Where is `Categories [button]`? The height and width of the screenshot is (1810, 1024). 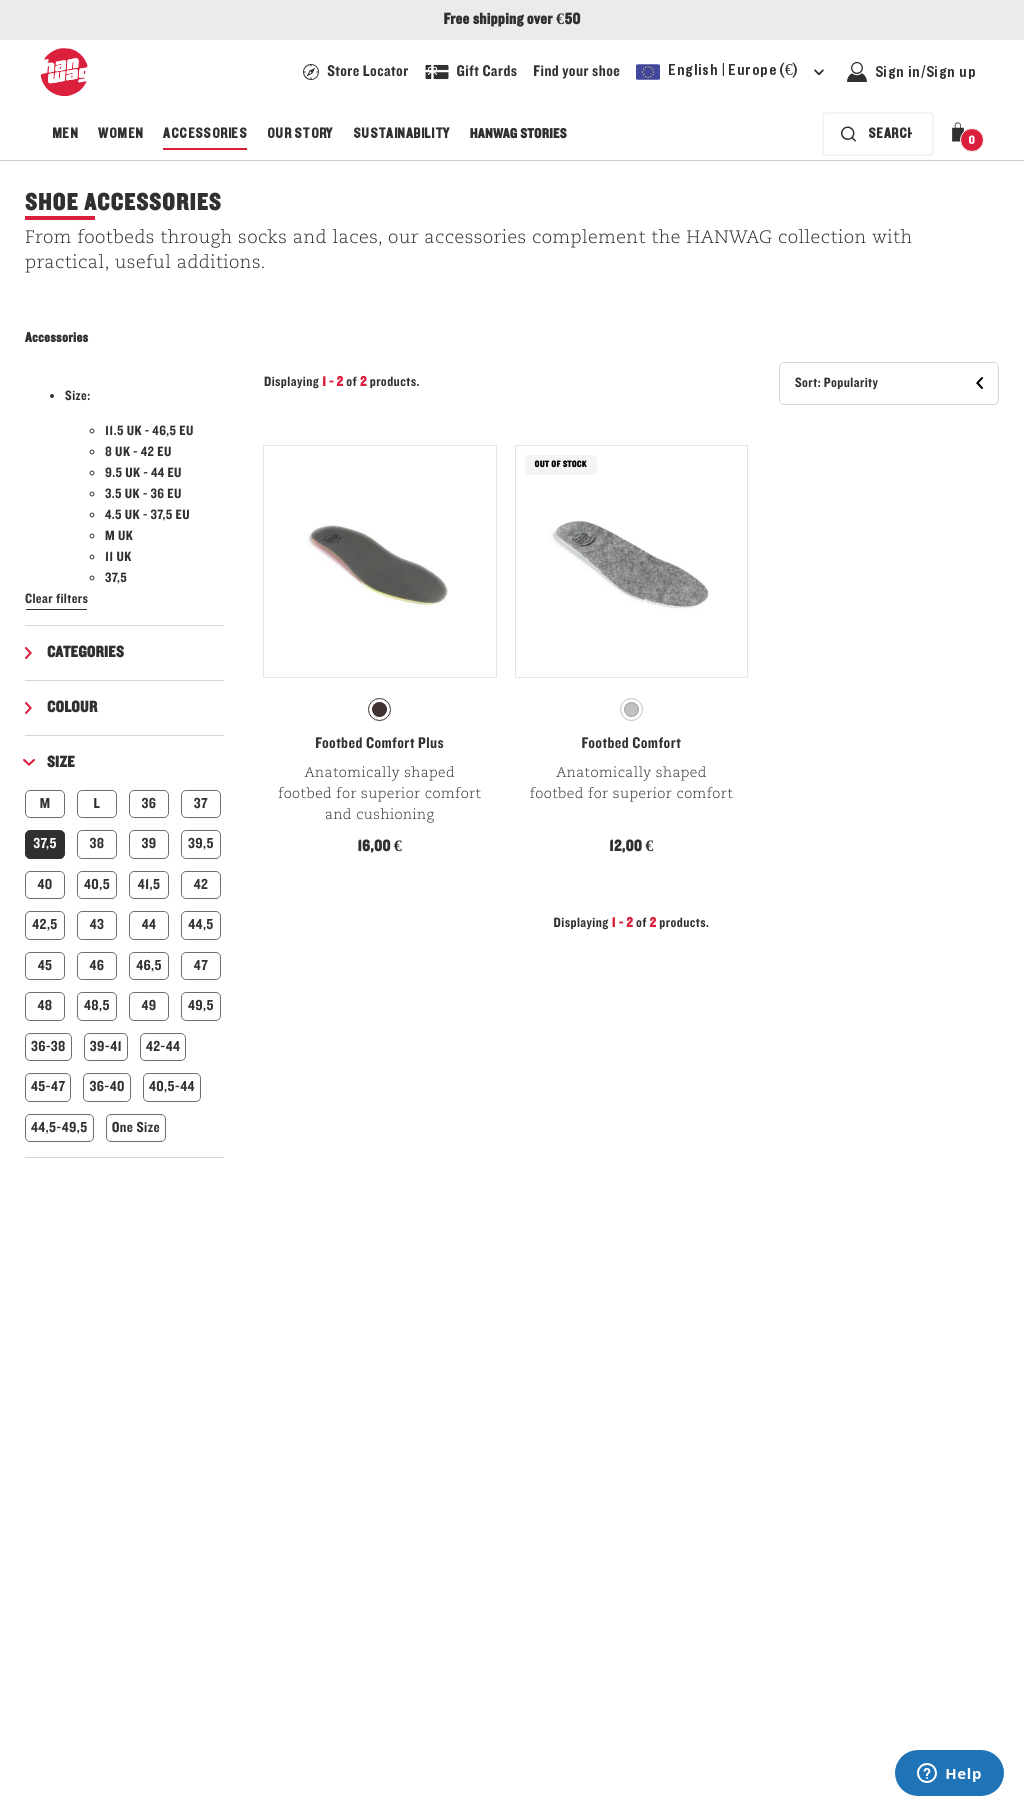
Categories [button] is located at coordinates (85, 653).